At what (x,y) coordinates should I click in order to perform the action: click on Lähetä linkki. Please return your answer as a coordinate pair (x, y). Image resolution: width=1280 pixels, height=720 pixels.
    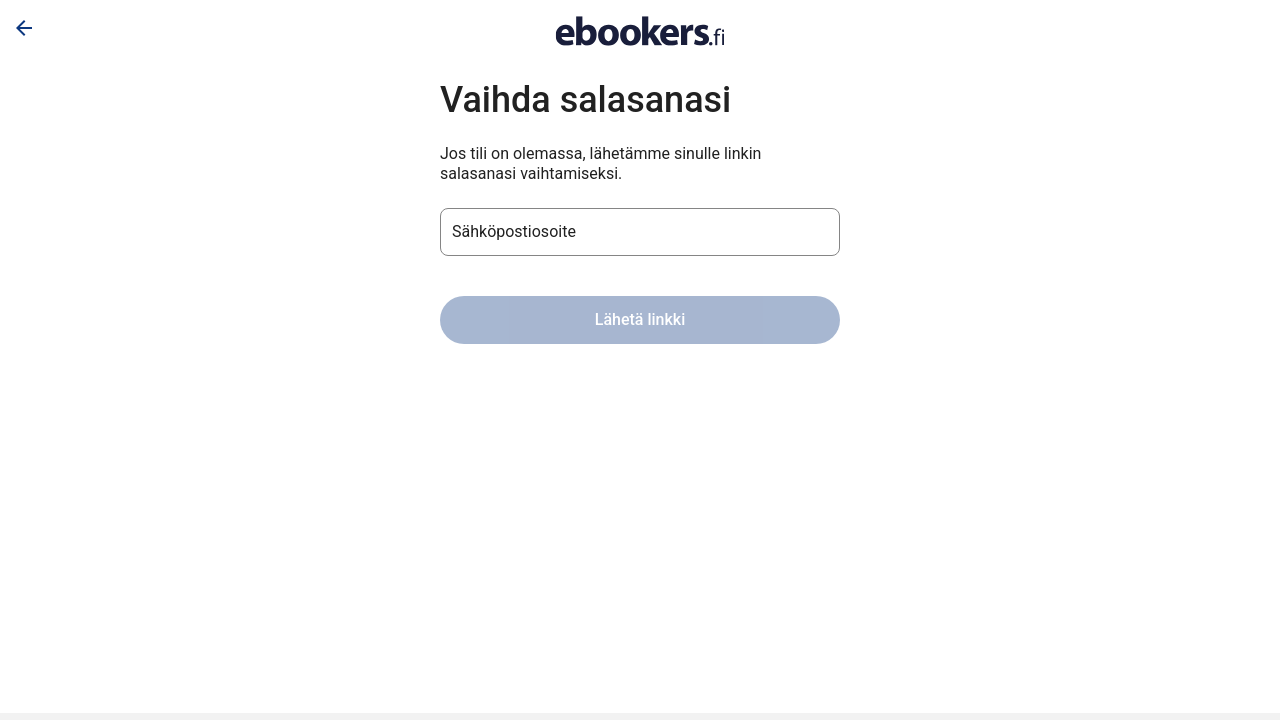
    Looking at the image, I should click on (640, 319).